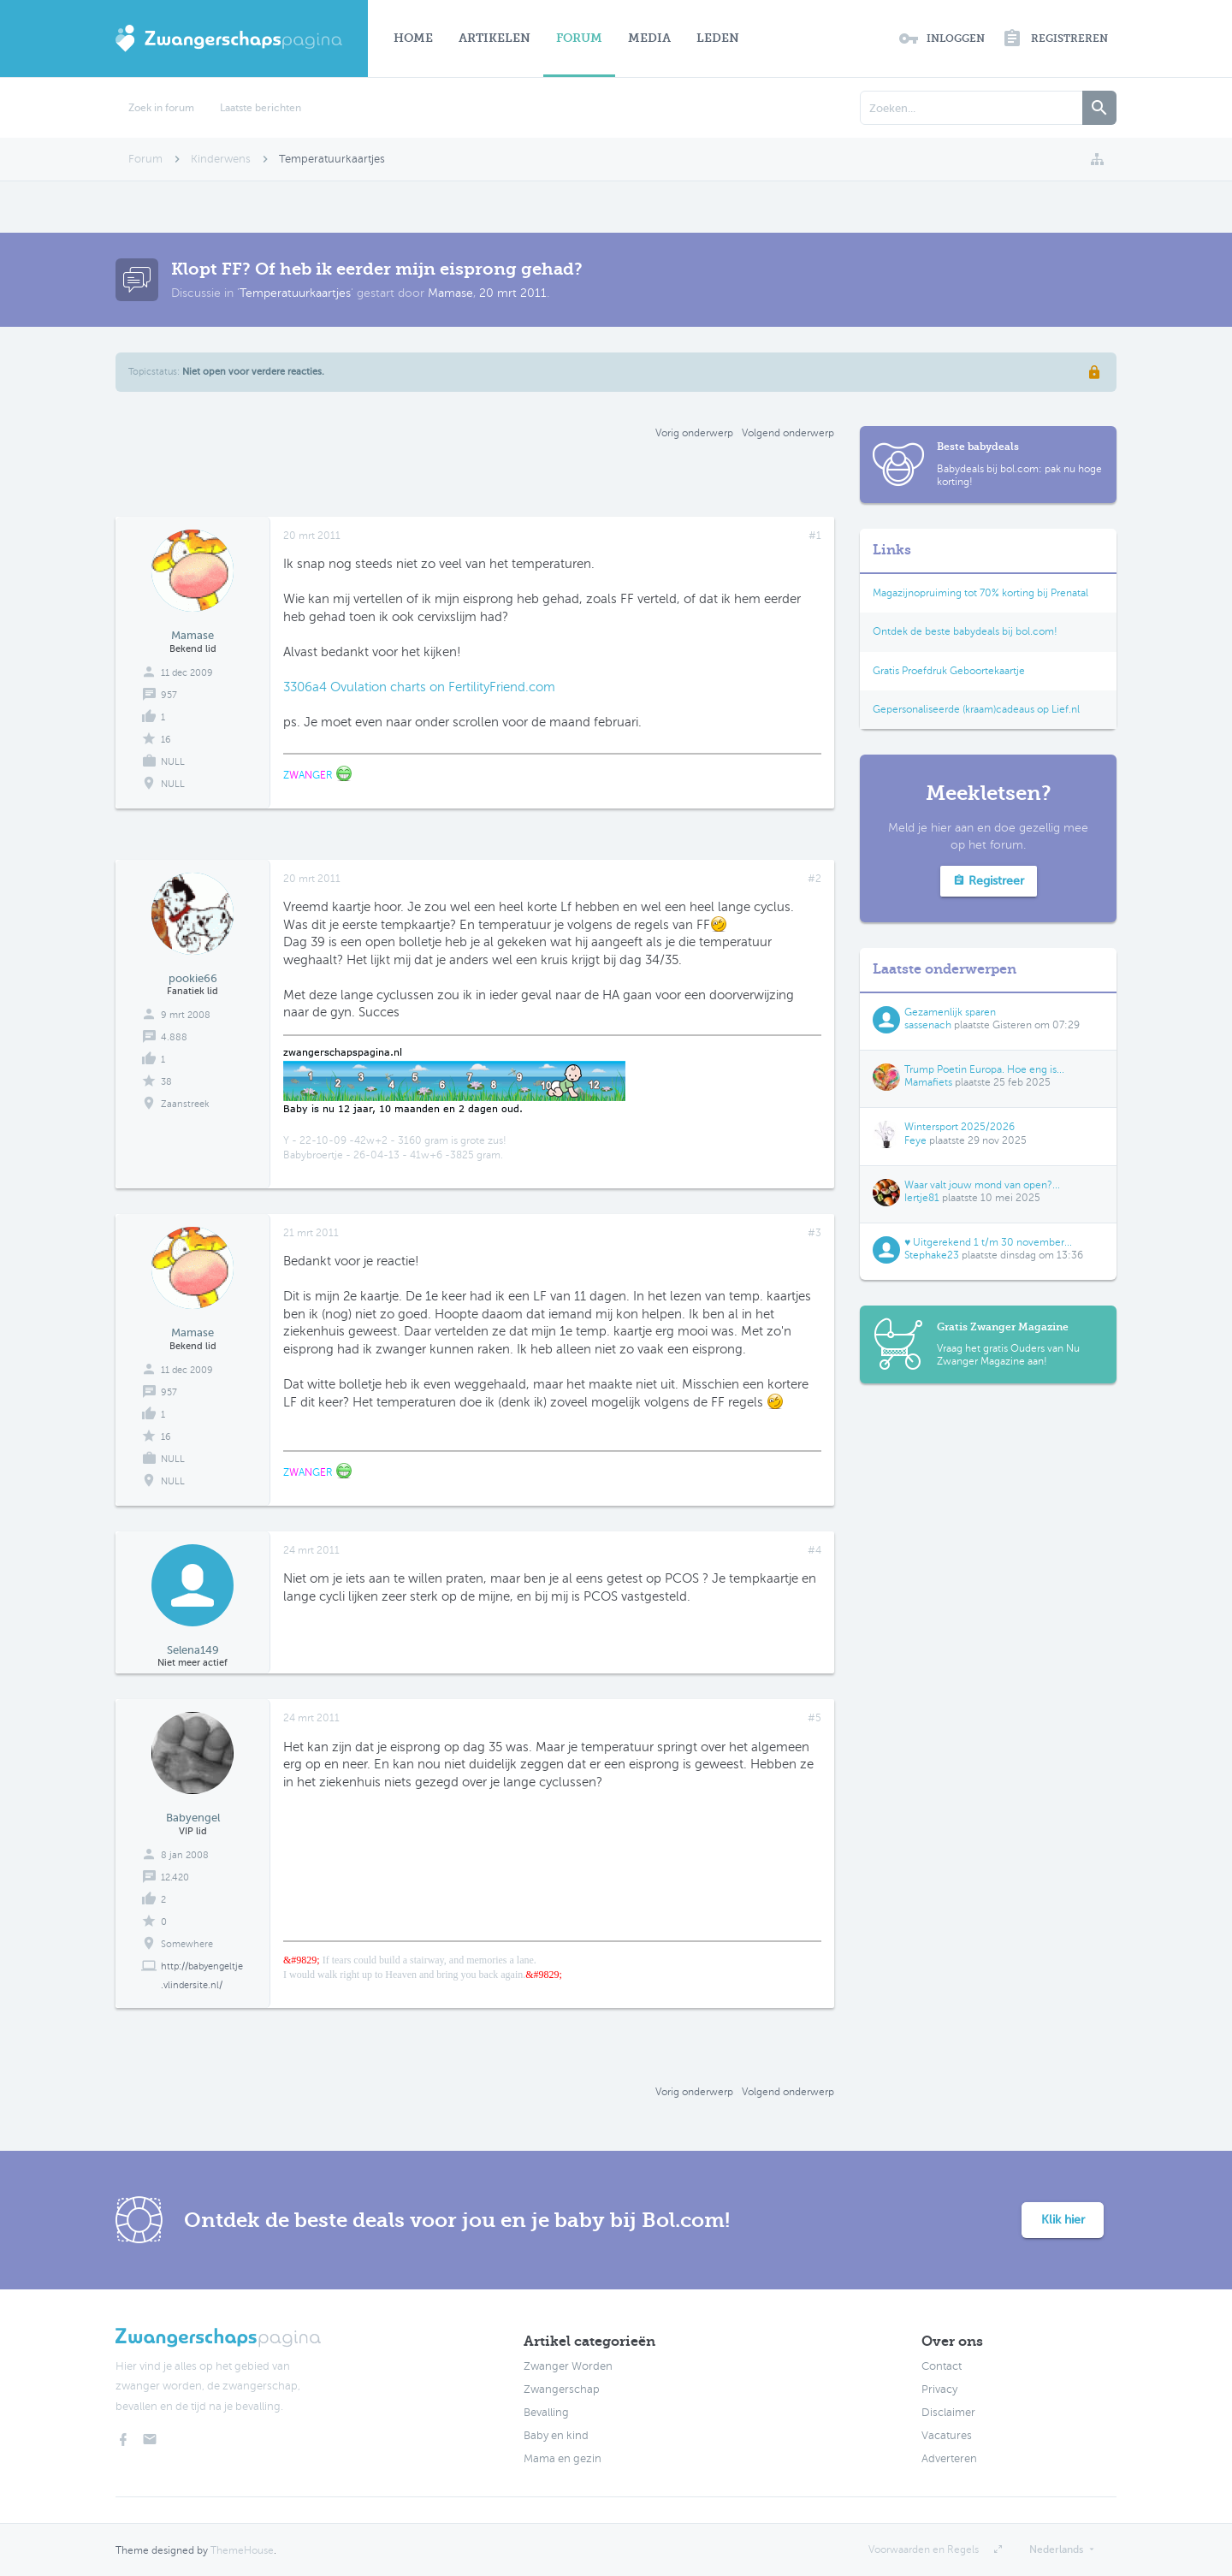  I want to click on Temperatuurkaartjes, so click(295, 293).